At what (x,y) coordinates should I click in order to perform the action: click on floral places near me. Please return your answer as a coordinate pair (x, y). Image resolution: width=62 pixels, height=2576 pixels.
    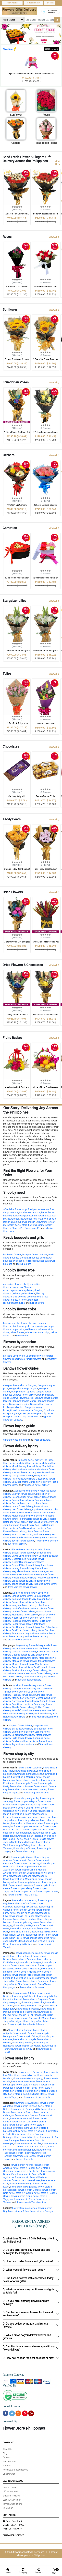
    Looking at the image, I should click on (38, 1209).